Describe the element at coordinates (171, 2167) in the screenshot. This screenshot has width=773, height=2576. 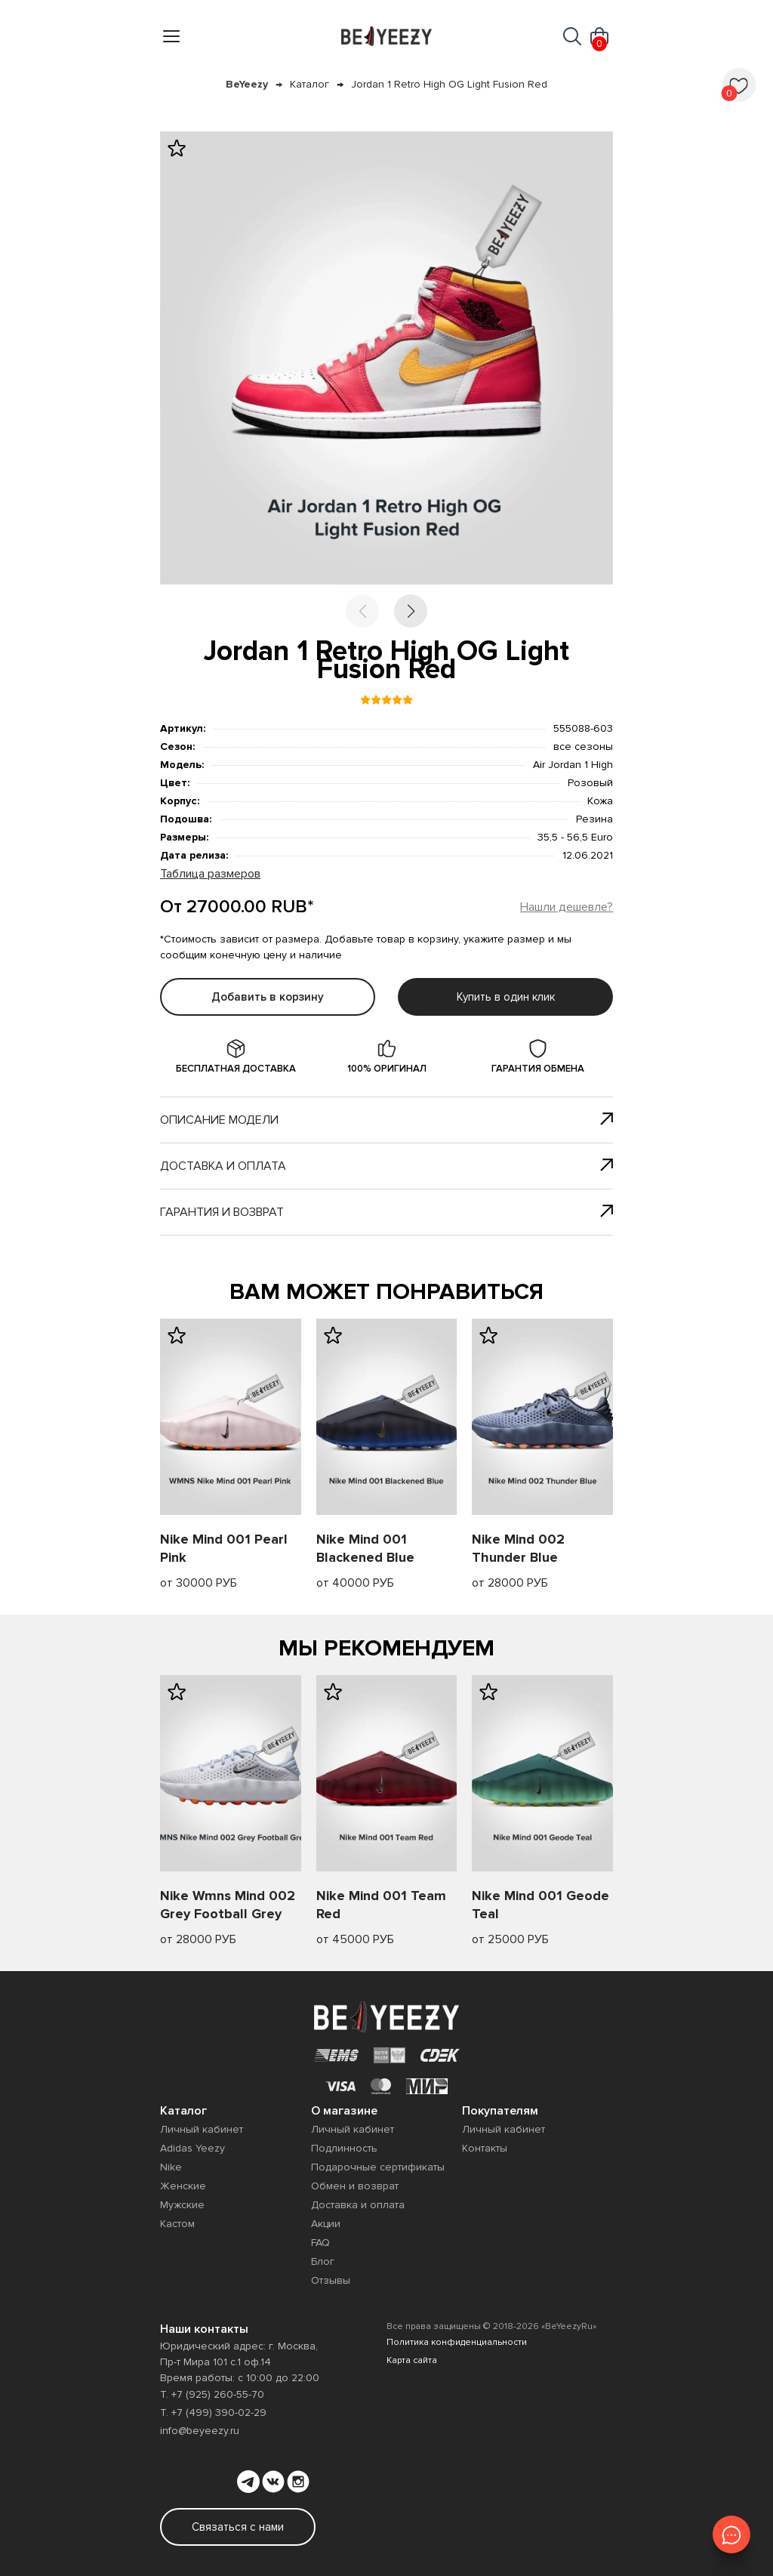
I see `Nike` at that location.